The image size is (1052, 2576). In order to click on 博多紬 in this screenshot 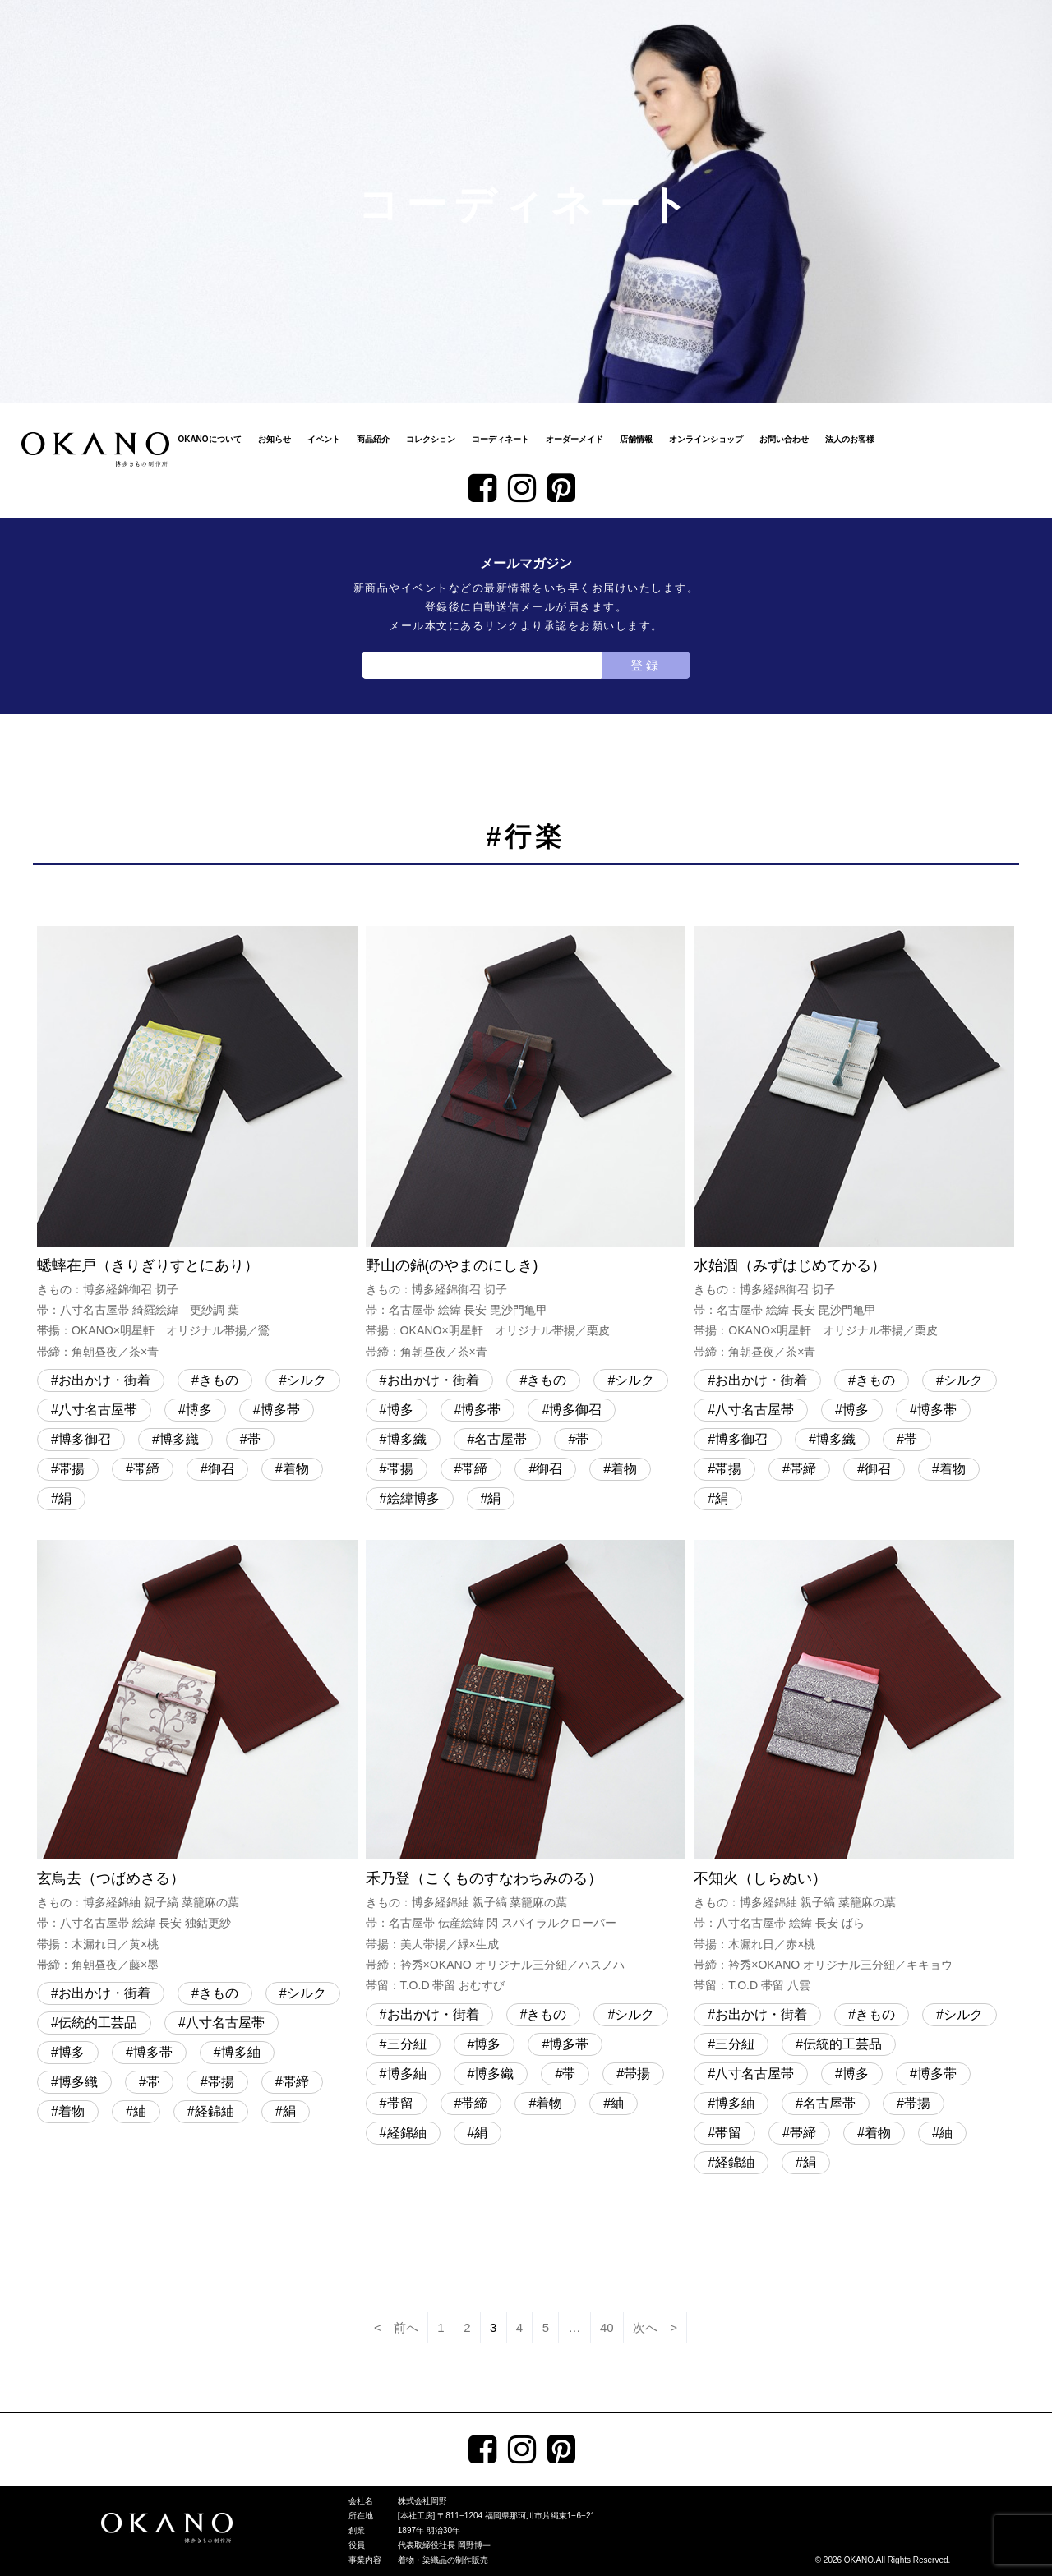, I will do `click(241, 2052)`.